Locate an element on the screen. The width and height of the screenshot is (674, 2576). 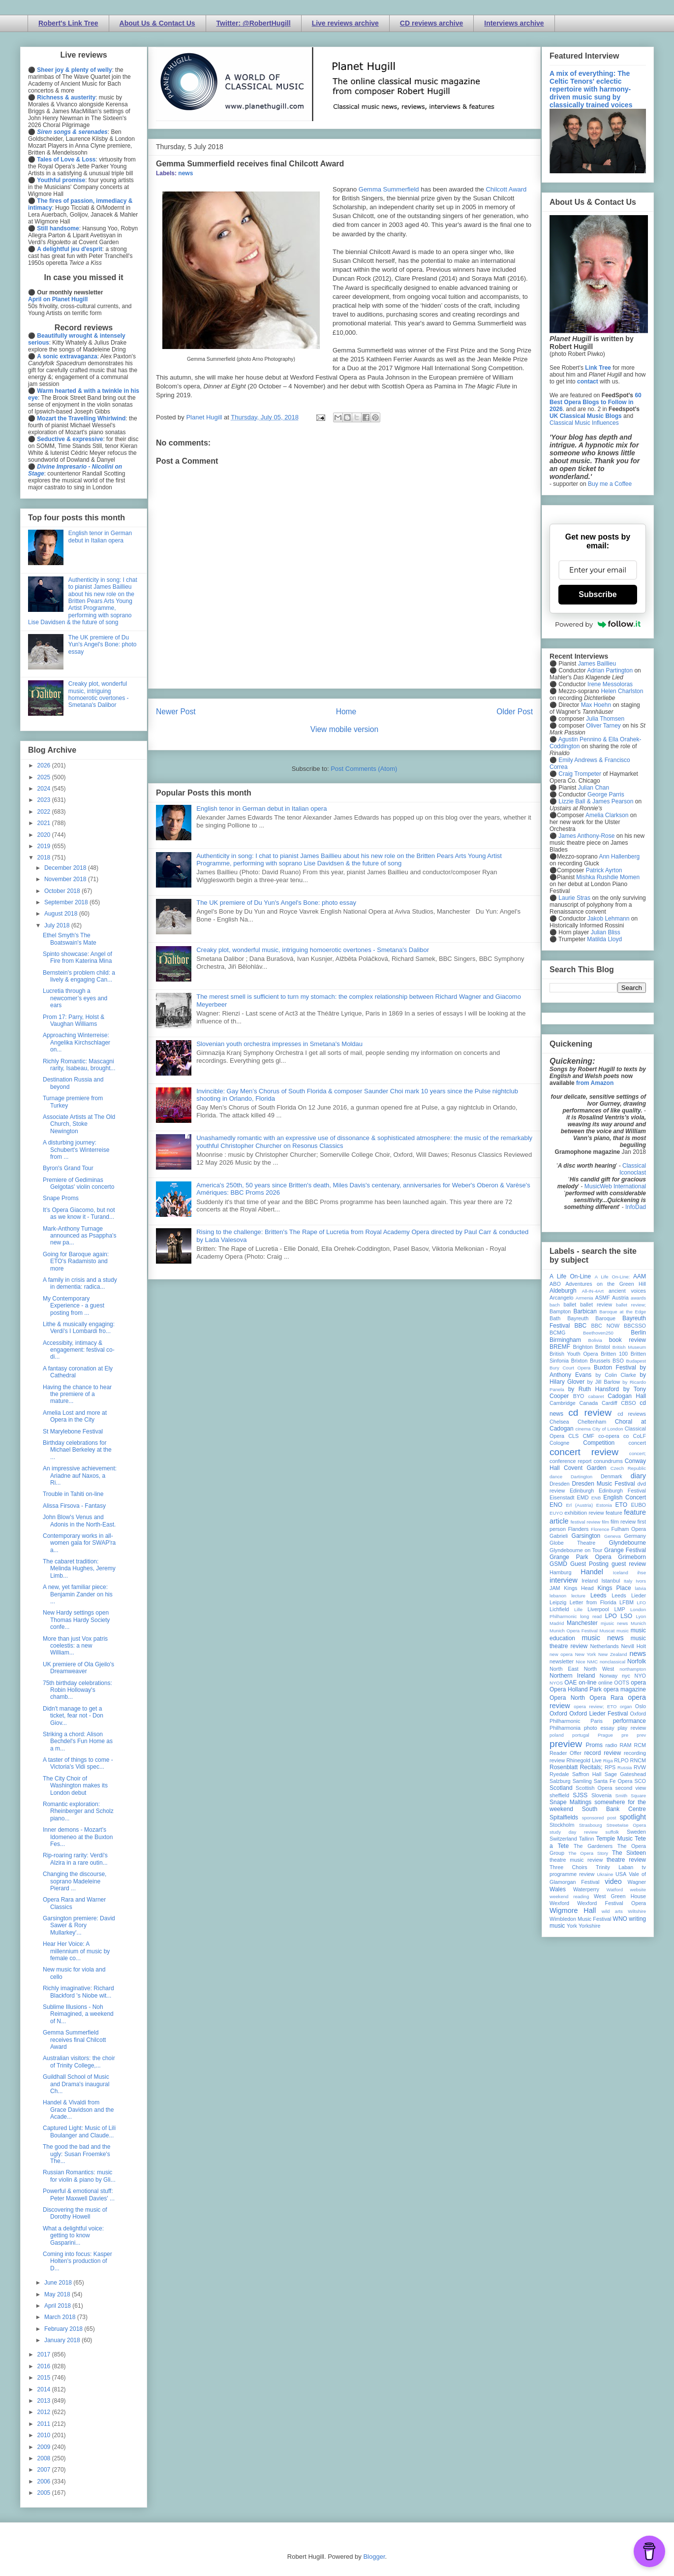
A Life On-Line: is located at coordinates (612, 1276).